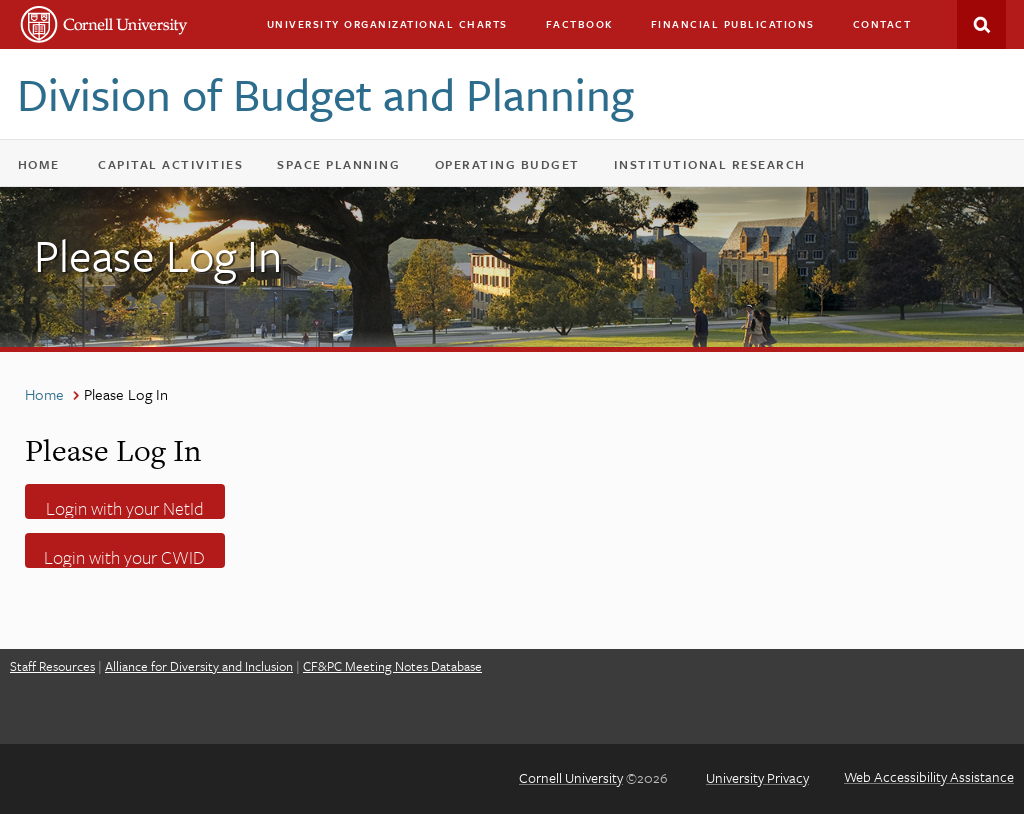 The width and height of the screenshot is (1024, 814). Describe the element at coordinates (579, 24) in the screenshot. I see `Factbook` at that location.